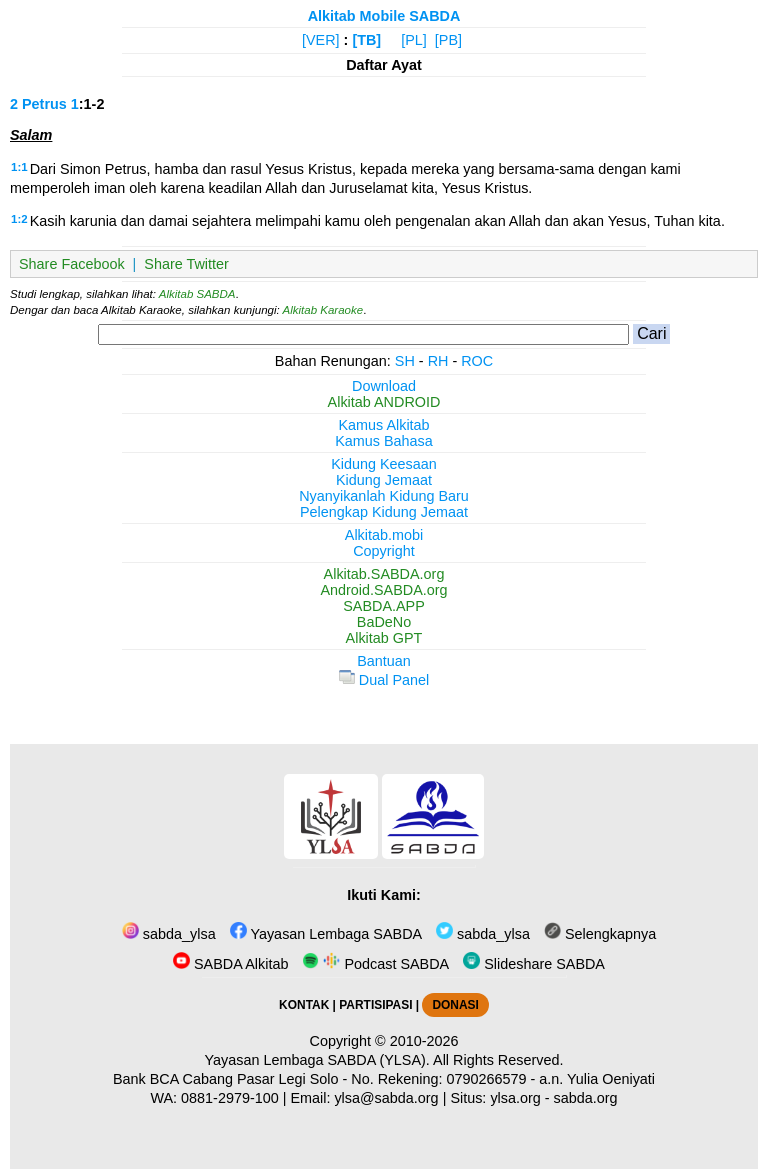  What do you see at coordinates (375, 964) in the screenshot?
I see `Podcast SABDA` at bounding box center [375, 964].